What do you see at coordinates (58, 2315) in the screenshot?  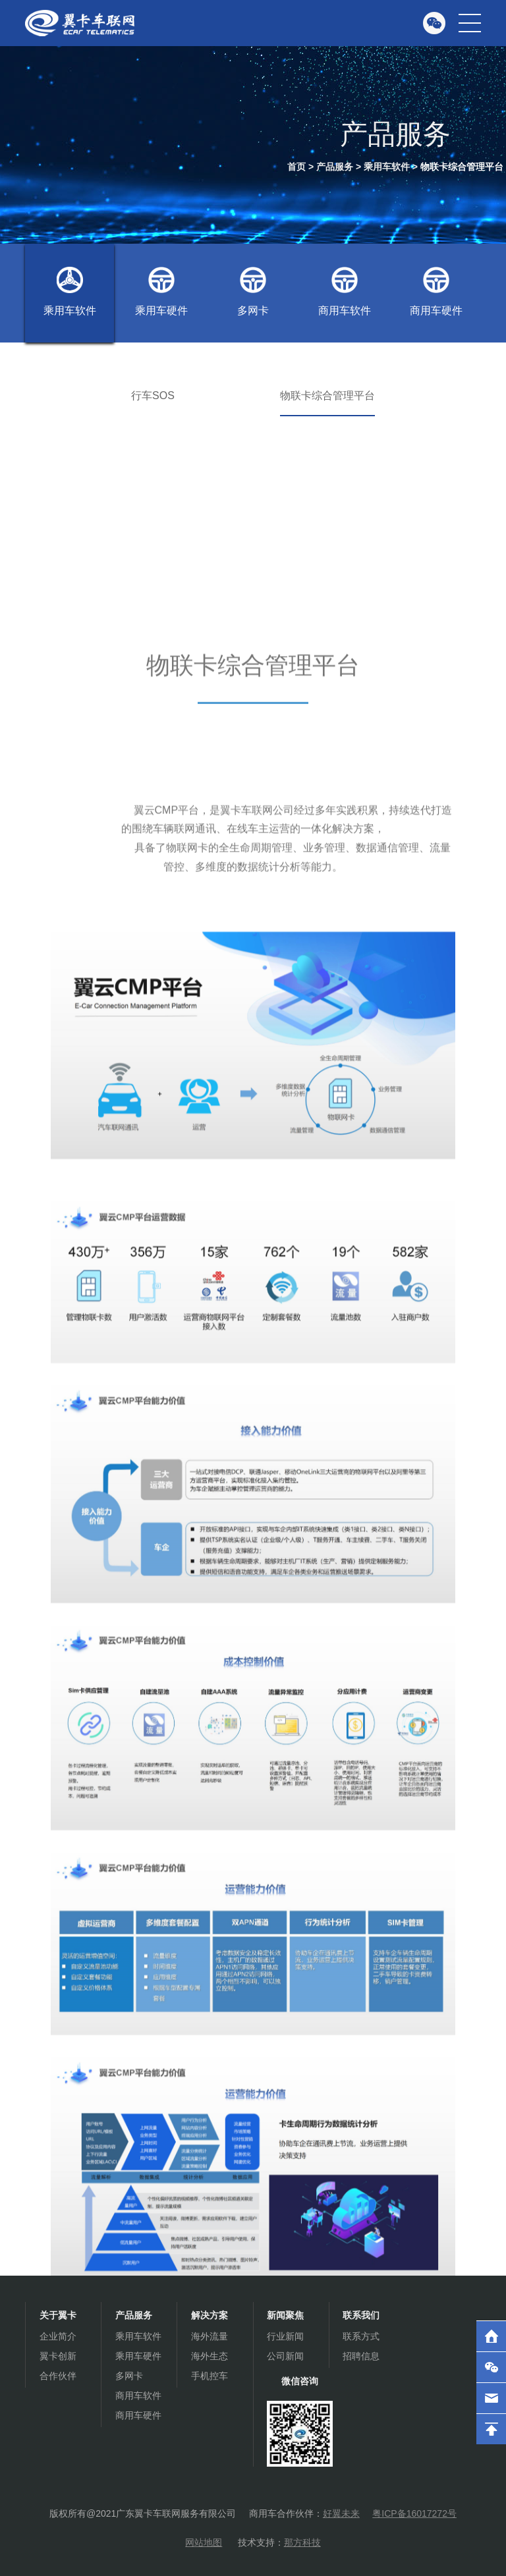 I see `关于翼卡` at bounding box center [58, 2315].